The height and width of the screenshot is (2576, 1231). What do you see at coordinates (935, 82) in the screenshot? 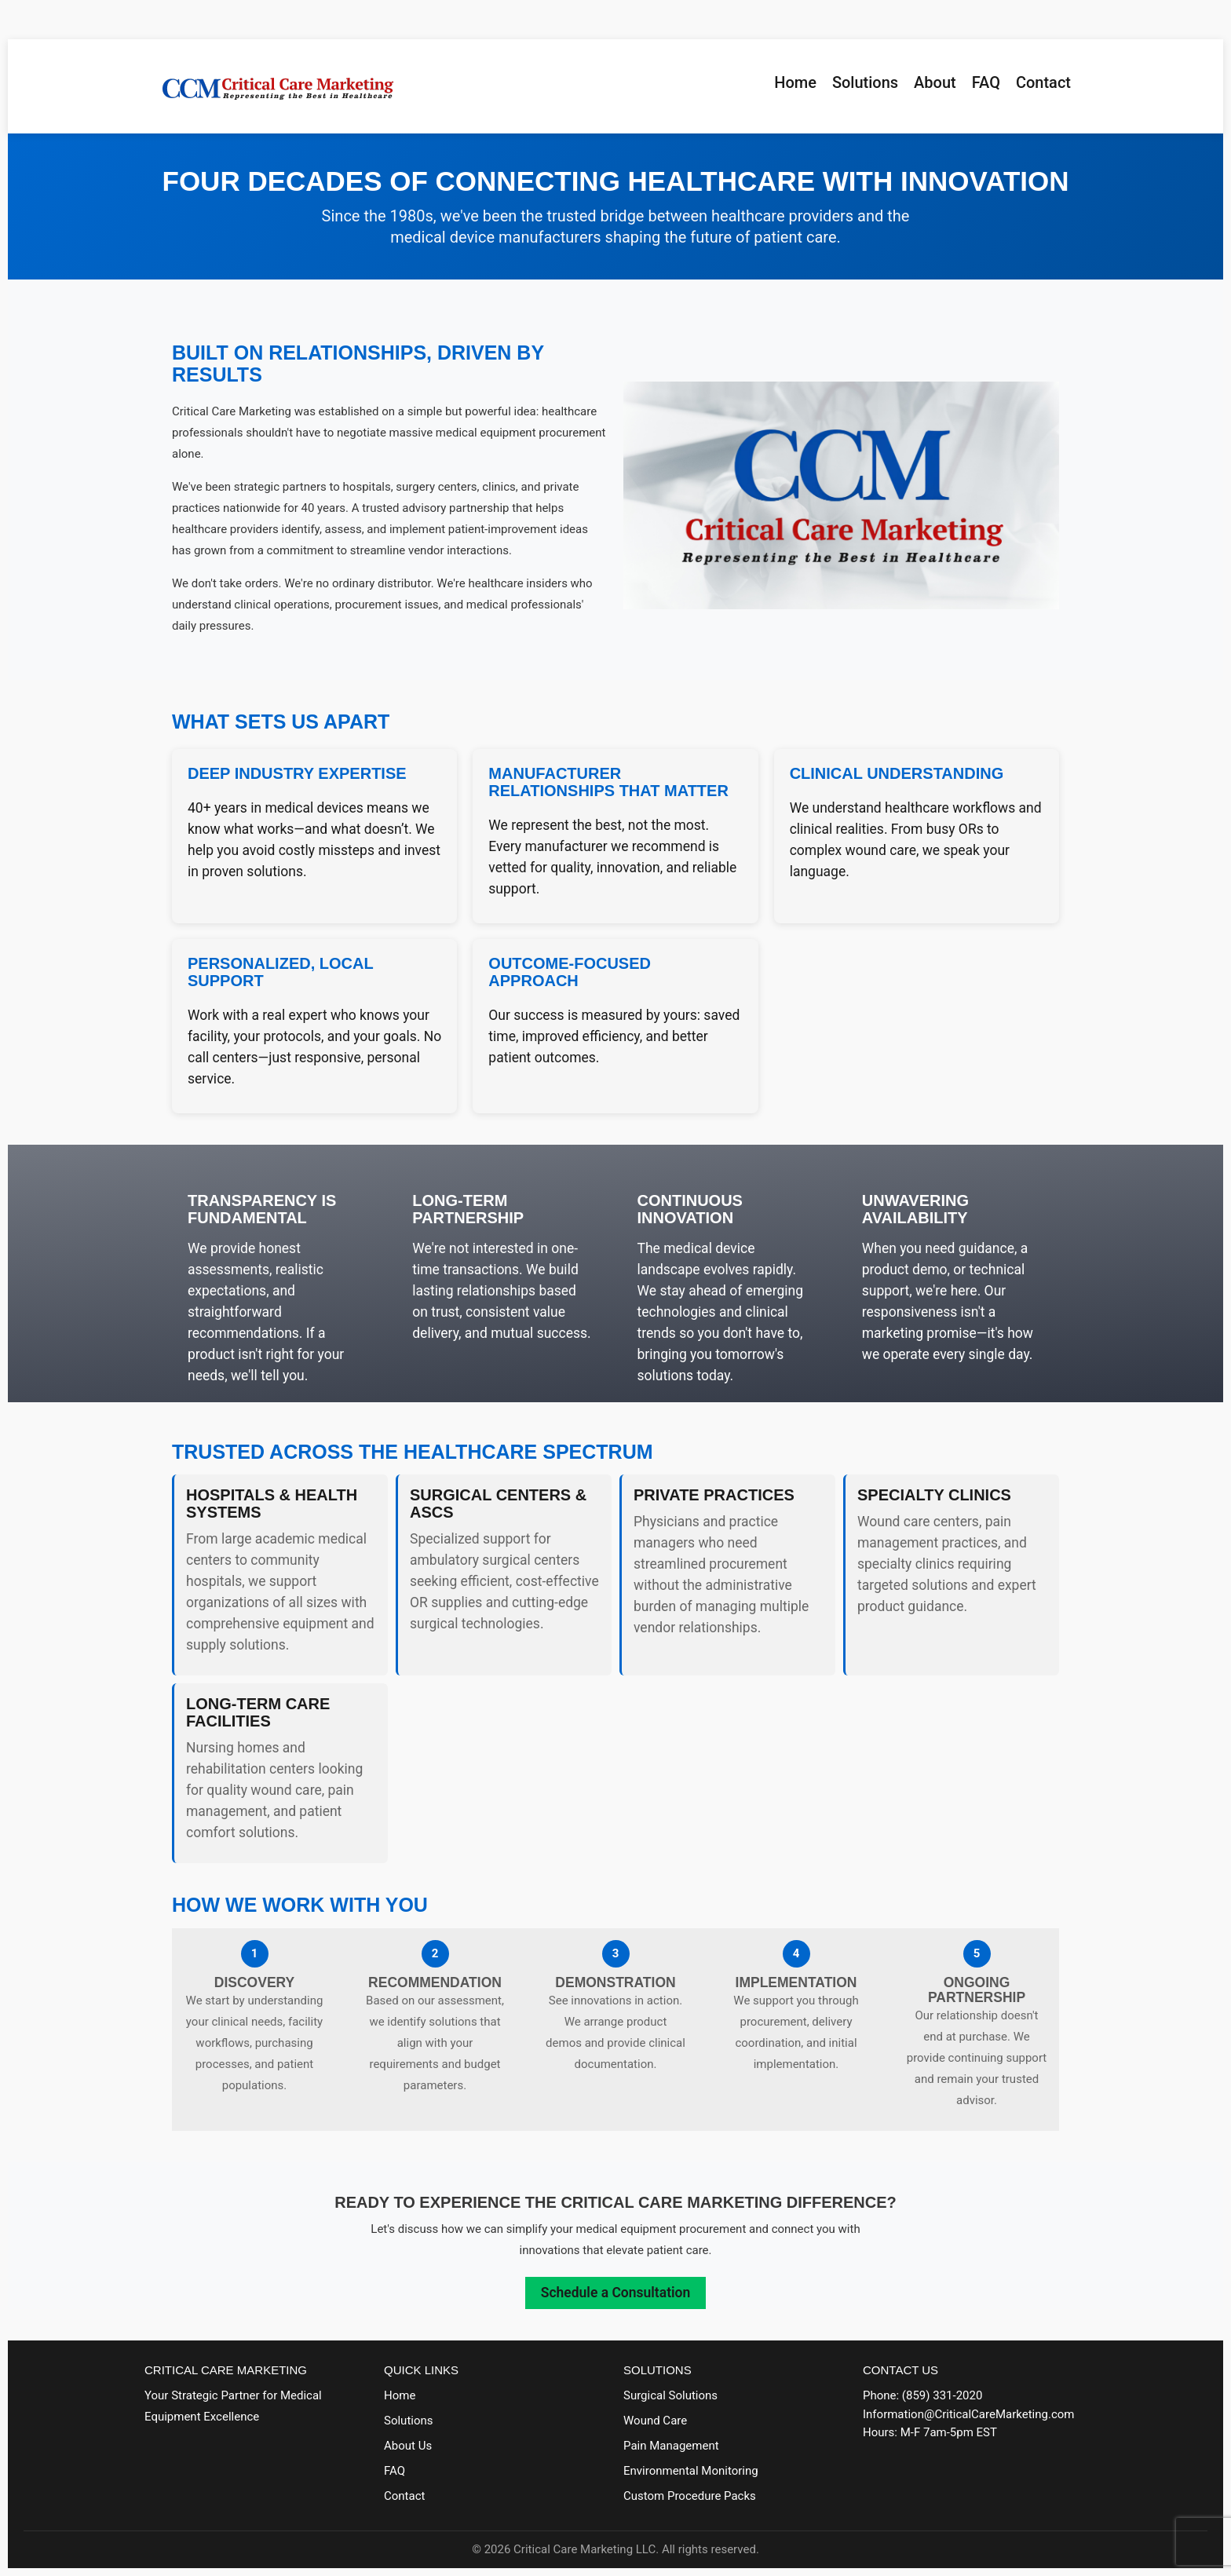
I see `About` at bounding box center [935, 82].